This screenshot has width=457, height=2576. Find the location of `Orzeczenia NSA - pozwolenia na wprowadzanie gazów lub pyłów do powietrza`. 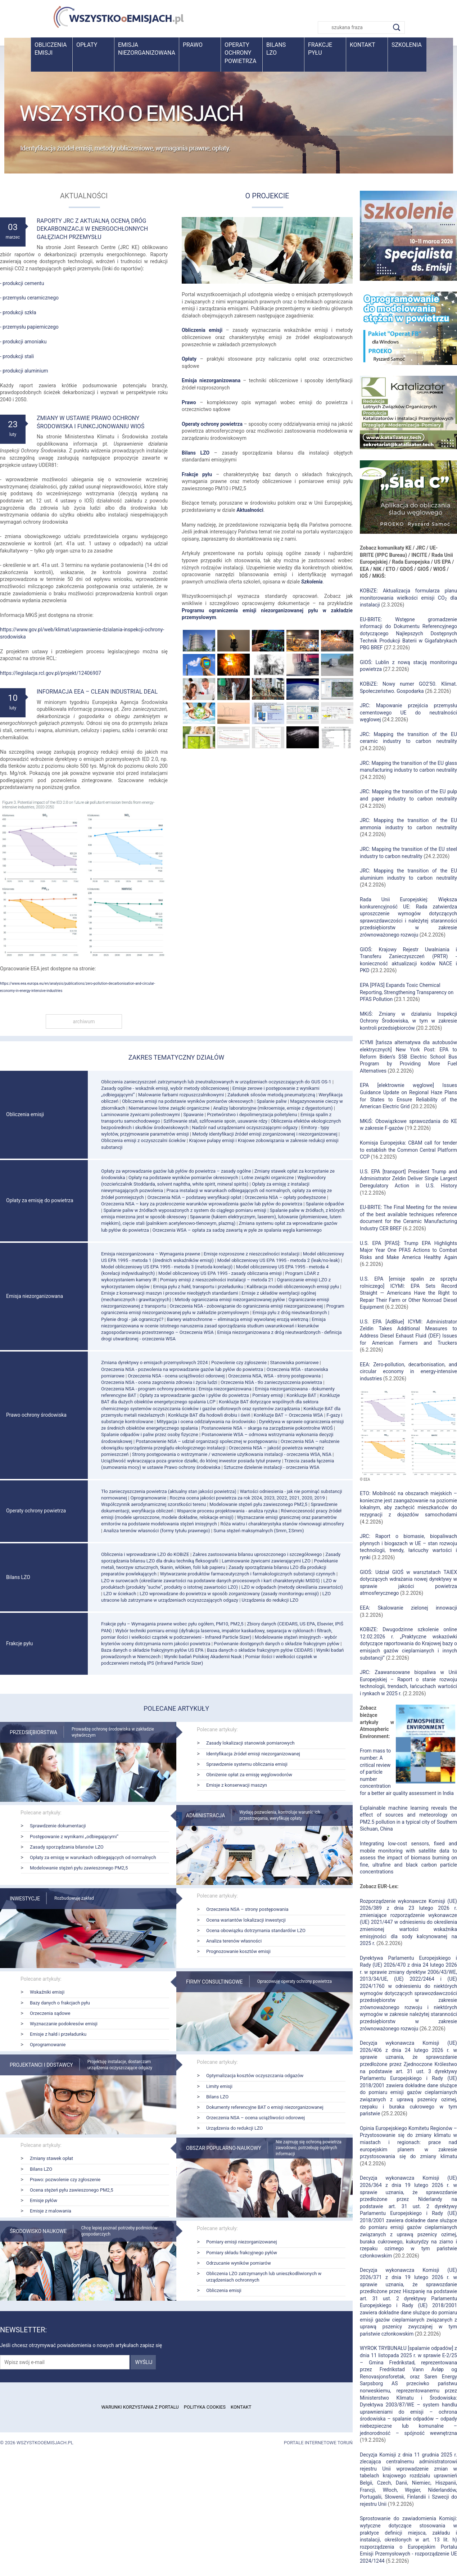

Orzeczenia NSA - pozwolenia na wprowadzanie gazów lub pyłów do powietrza is located at coordinates (182, 1369).